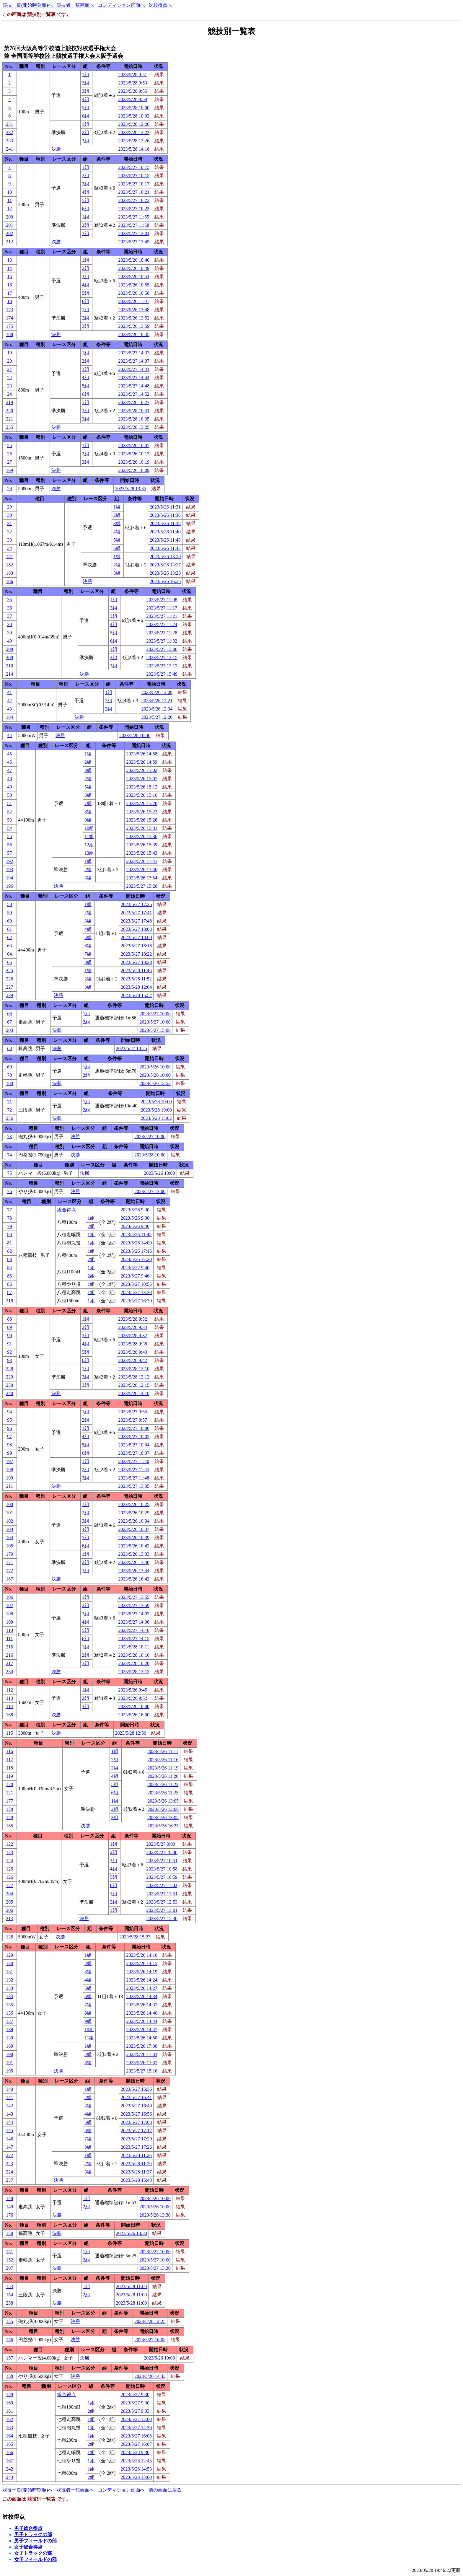  I want to click on 170, so click(9, 1554).